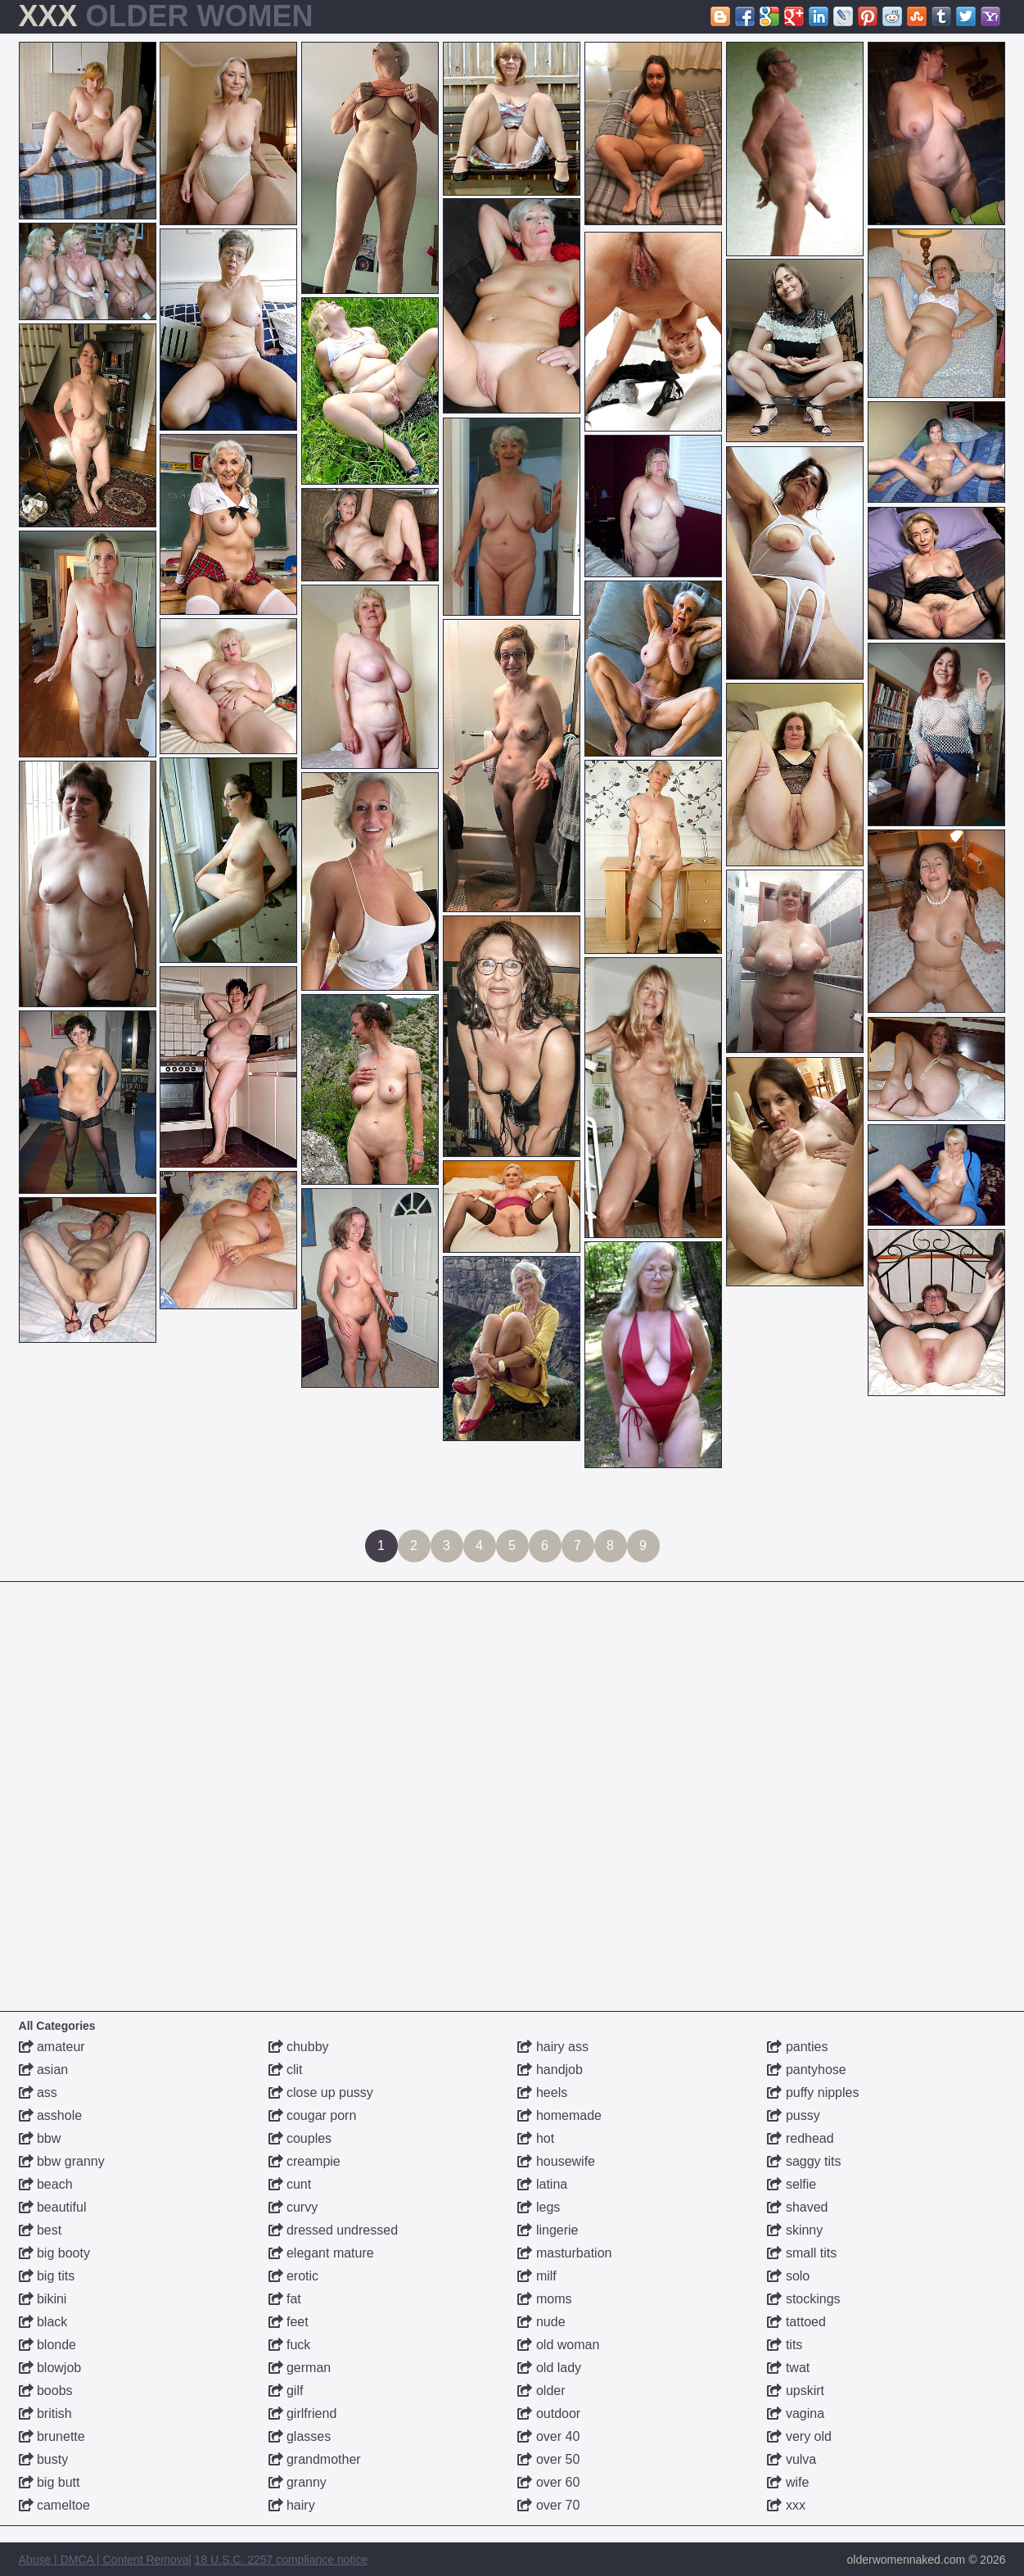 The width and height of the screenshot is (1024, 2576). What do you see at coordinates (791, 2184) in the screenshot?
I see `selfie` at bounding box center [791, 2184].